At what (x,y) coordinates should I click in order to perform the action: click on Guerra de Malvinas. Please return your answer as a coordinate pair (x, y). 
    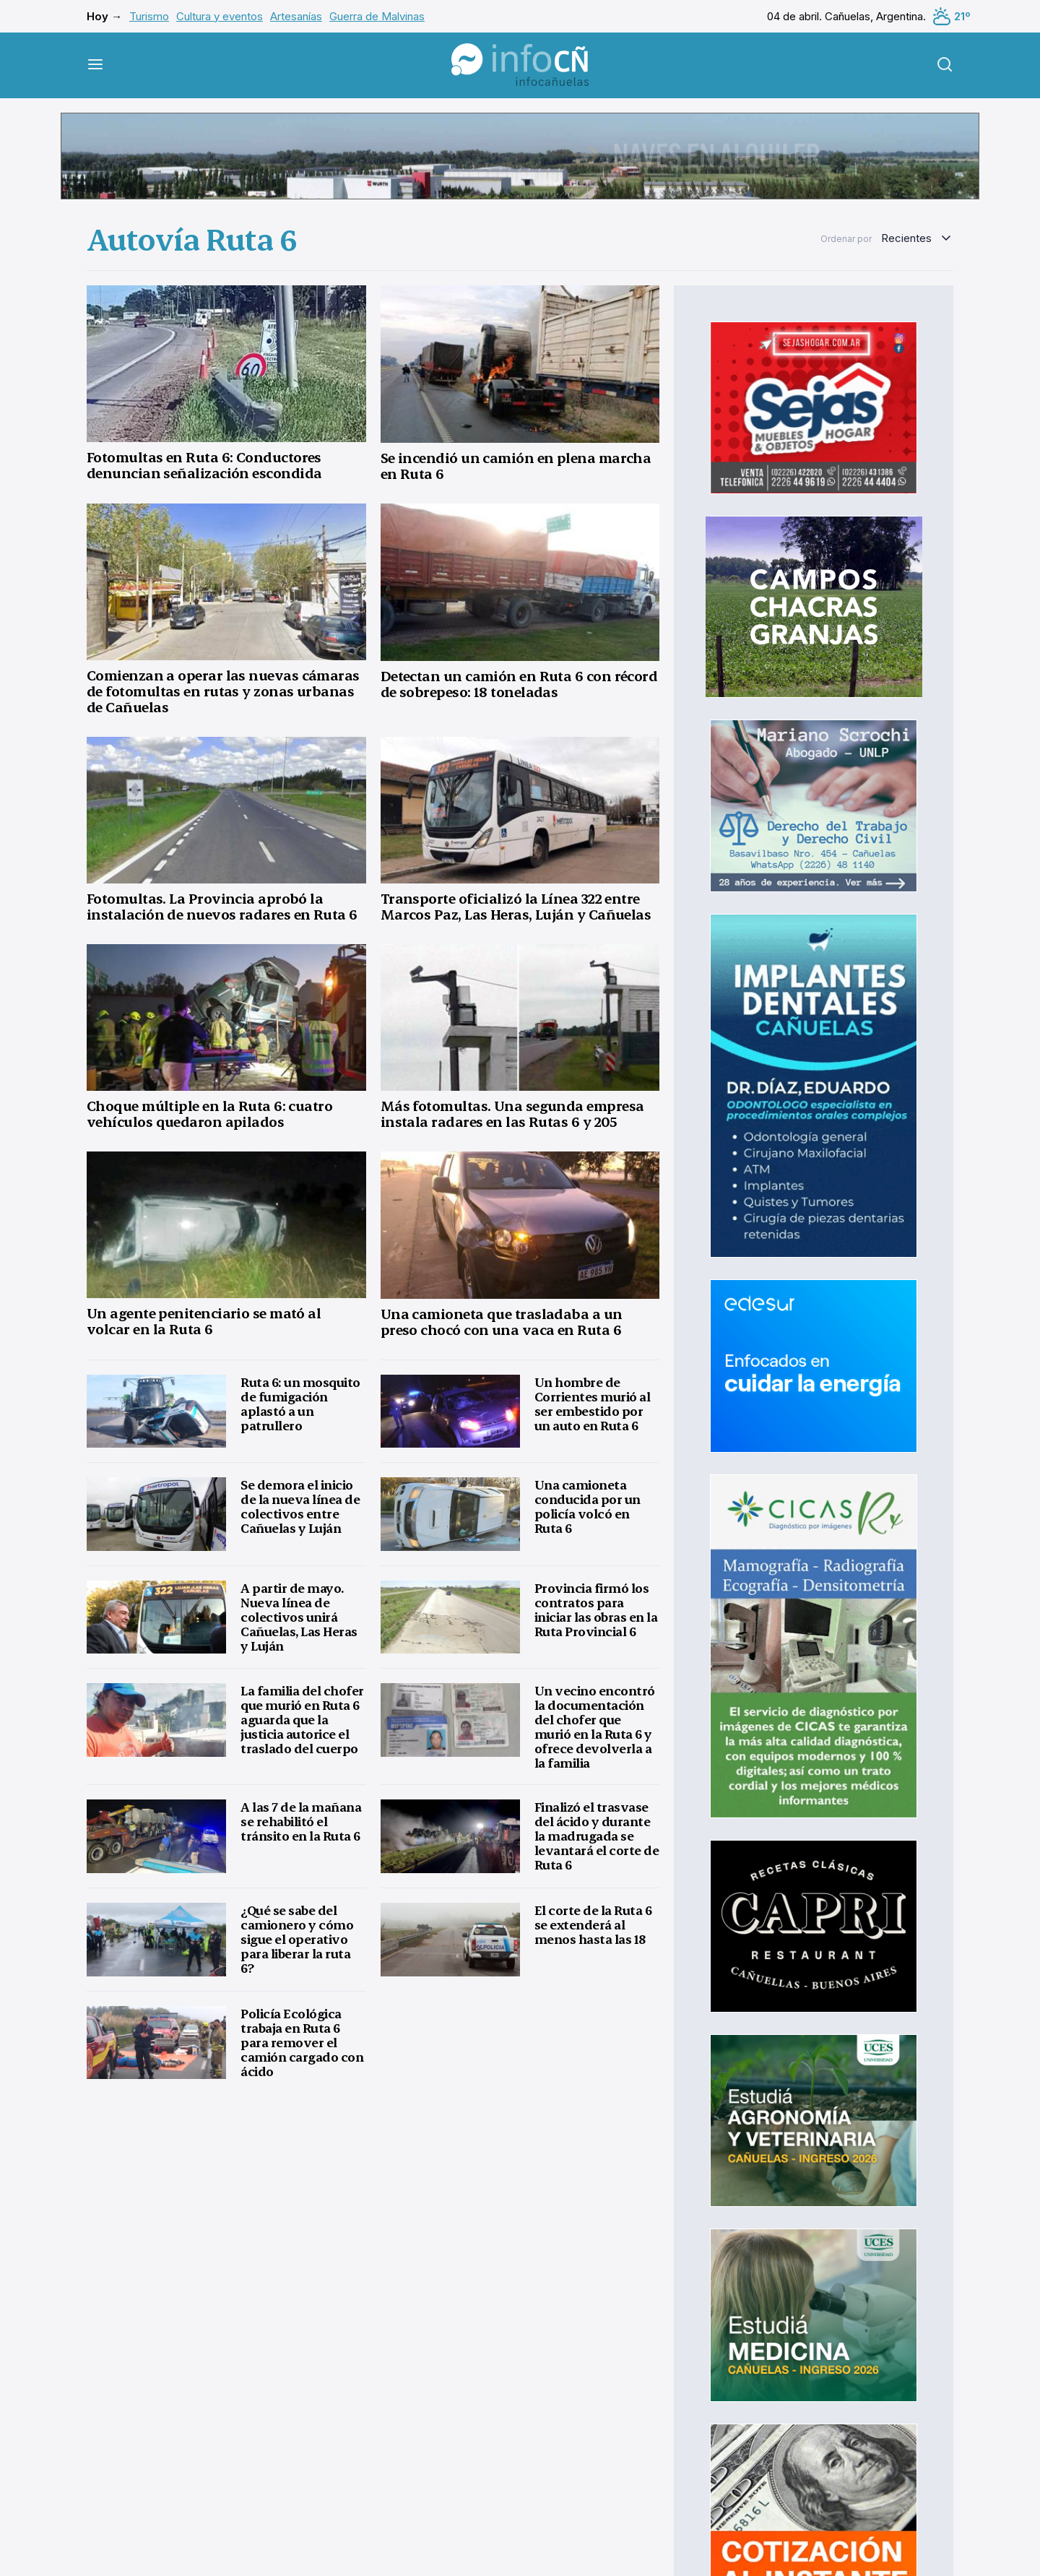
    Looking at the image, I should click on (377, 16).